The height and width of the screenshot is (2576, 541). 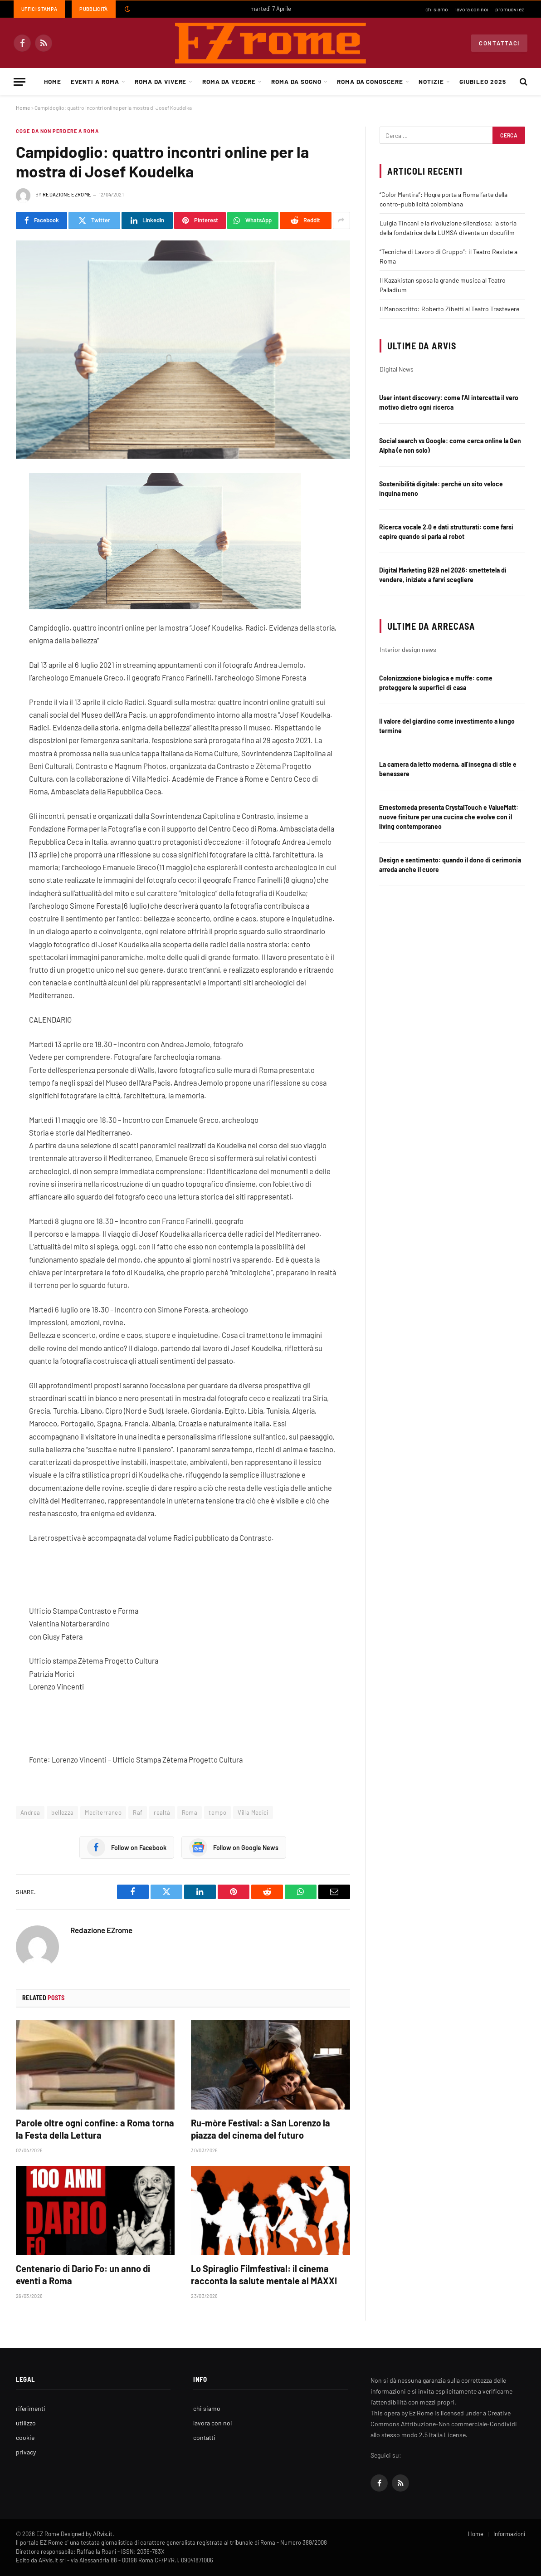 I want to click on Eventi a Roma, so click(x=95, y=81).